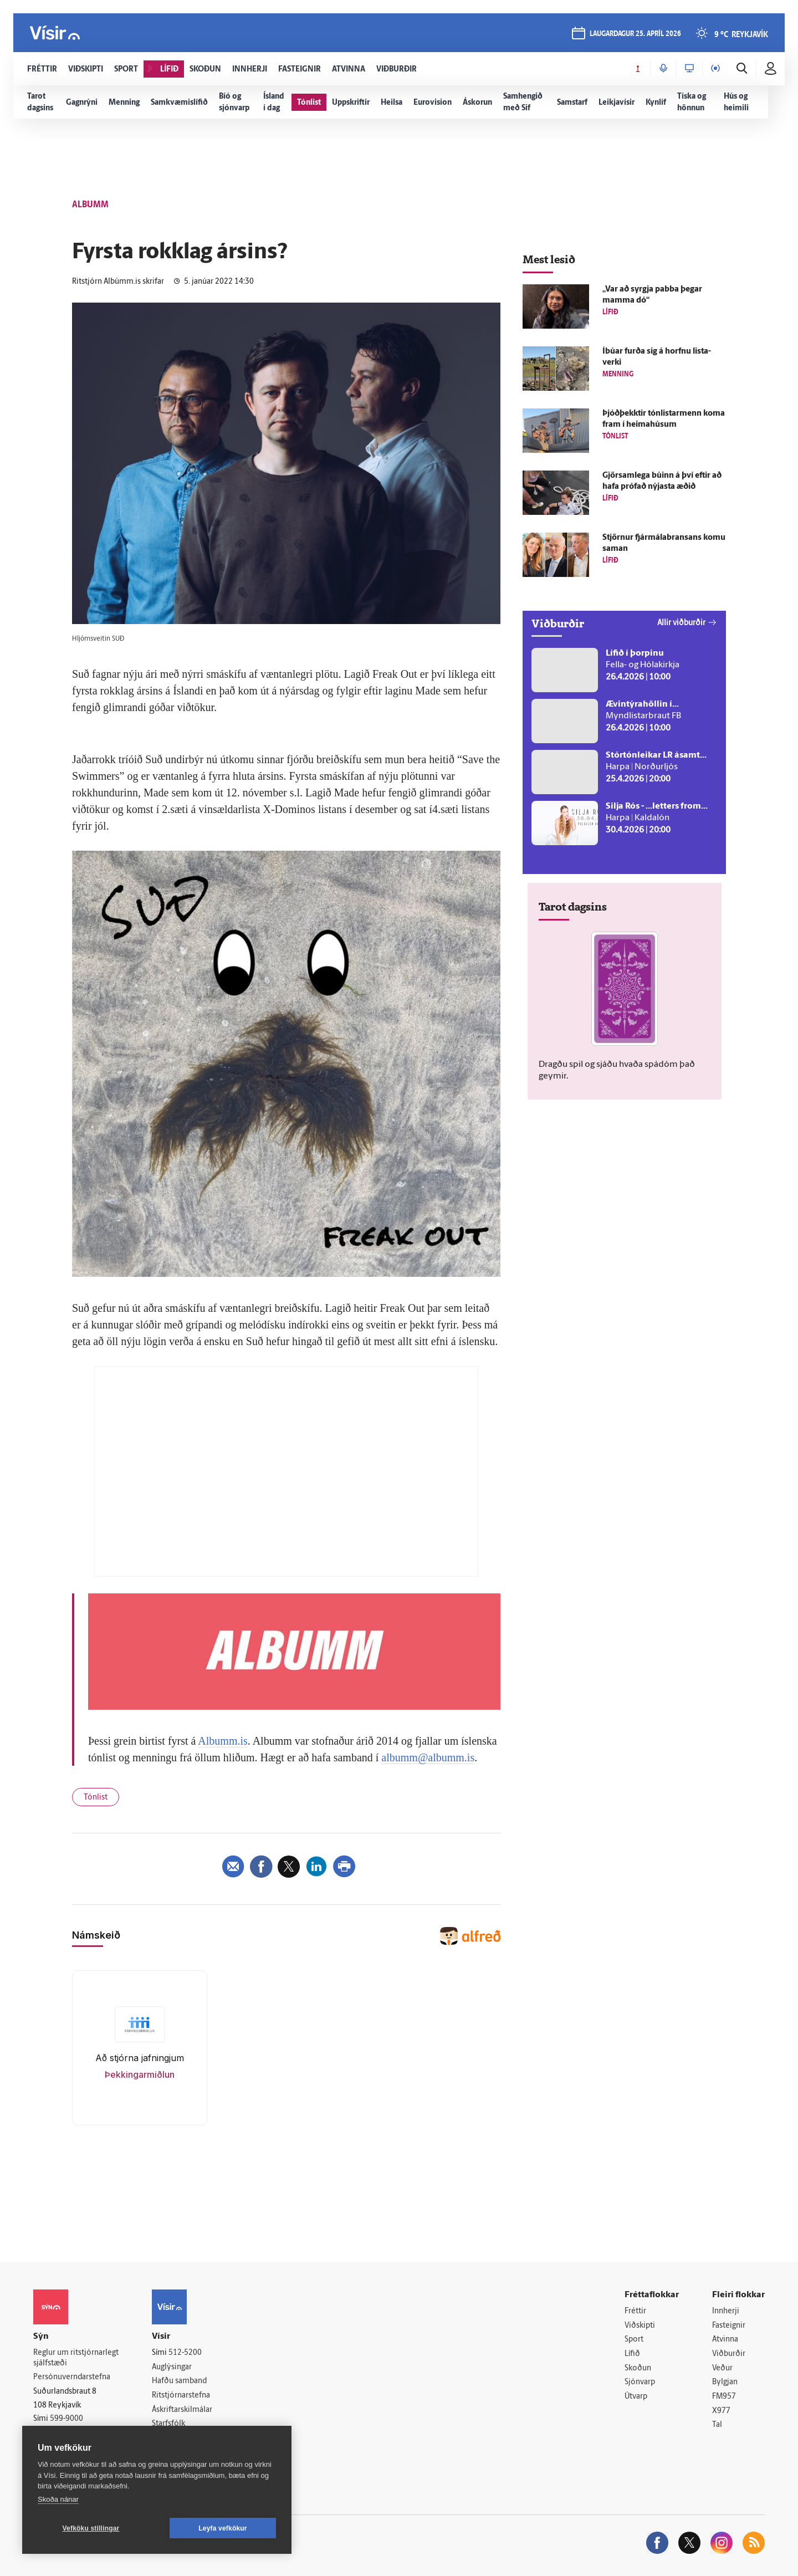  I want to click on albumm@albumm.is, so click(427, 1757).